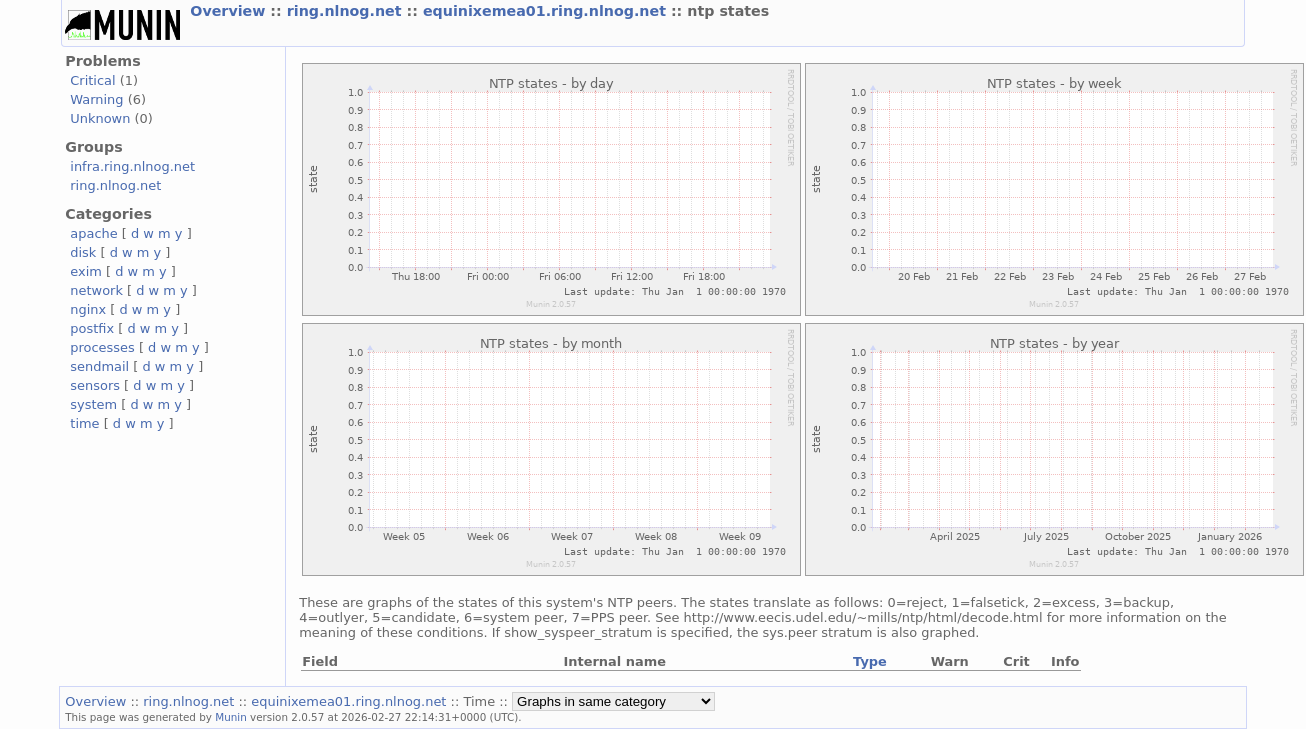  Describe the element at coordinates (84, 423) in the screenshot. I see `time` at that location.